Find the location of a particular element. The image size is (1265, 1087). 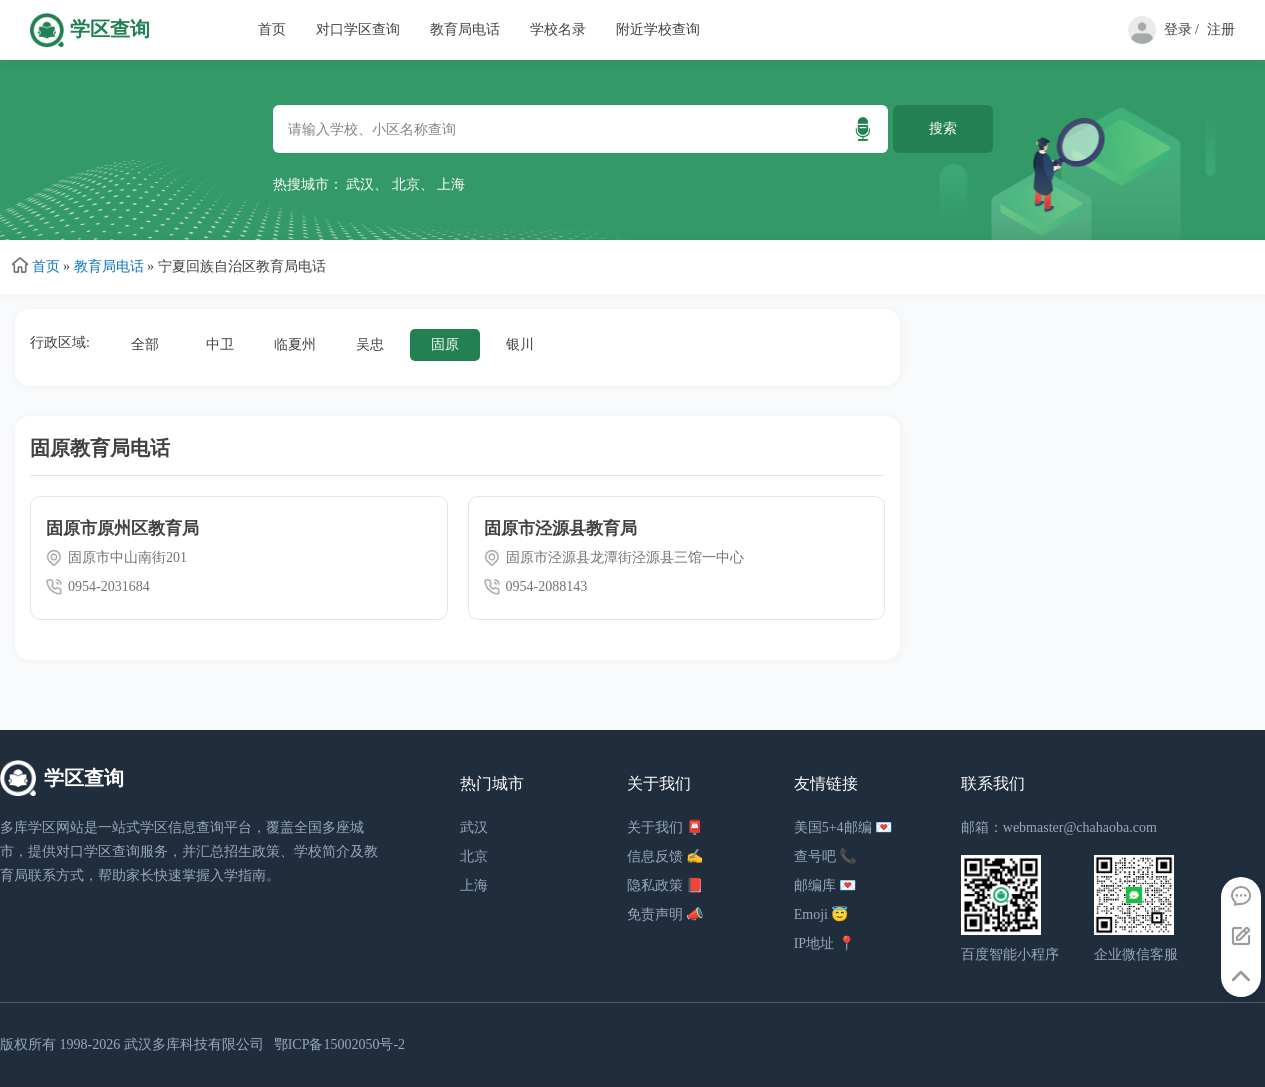

美国5+4邮编 💌 is located at coordinates (843, 827).